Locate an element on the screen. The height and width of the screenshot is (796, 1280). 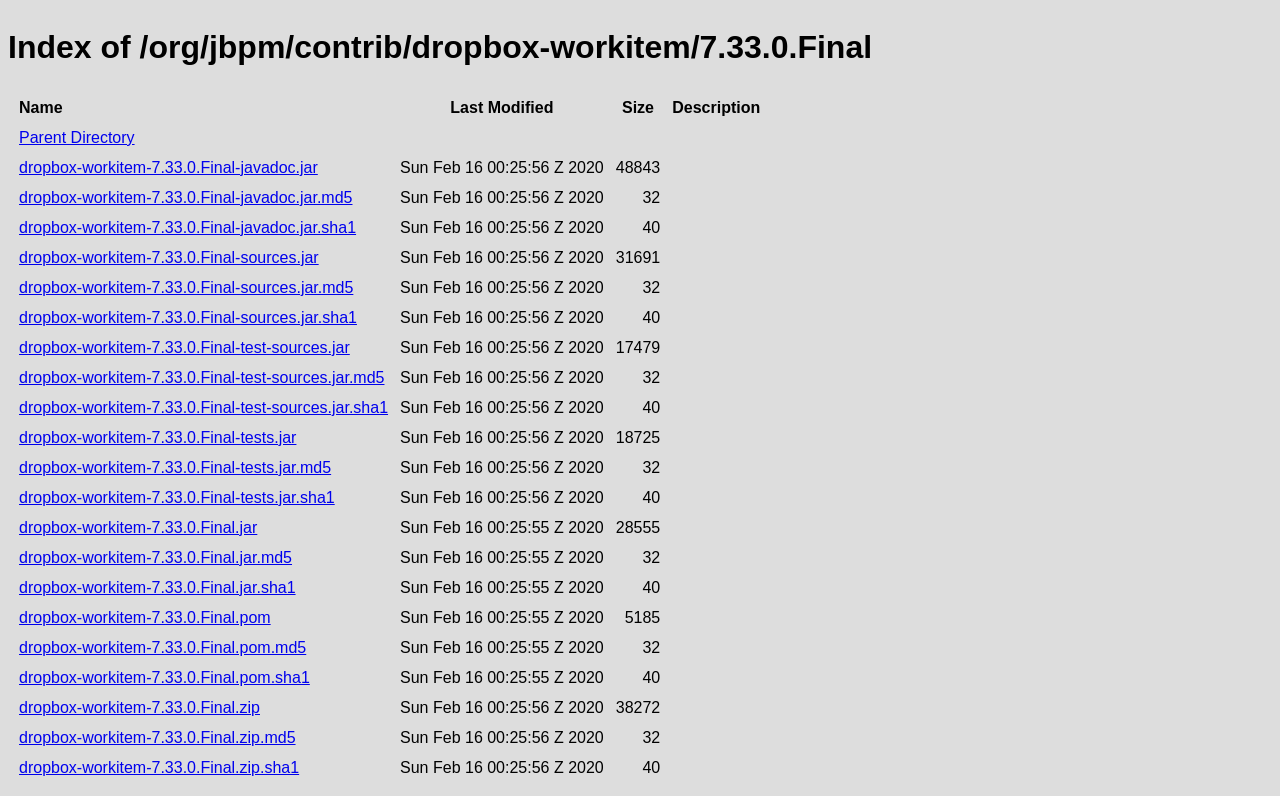
dropbox-workitem-7.33.0.Final.zip.md5 is located at coordinates (157, 737).